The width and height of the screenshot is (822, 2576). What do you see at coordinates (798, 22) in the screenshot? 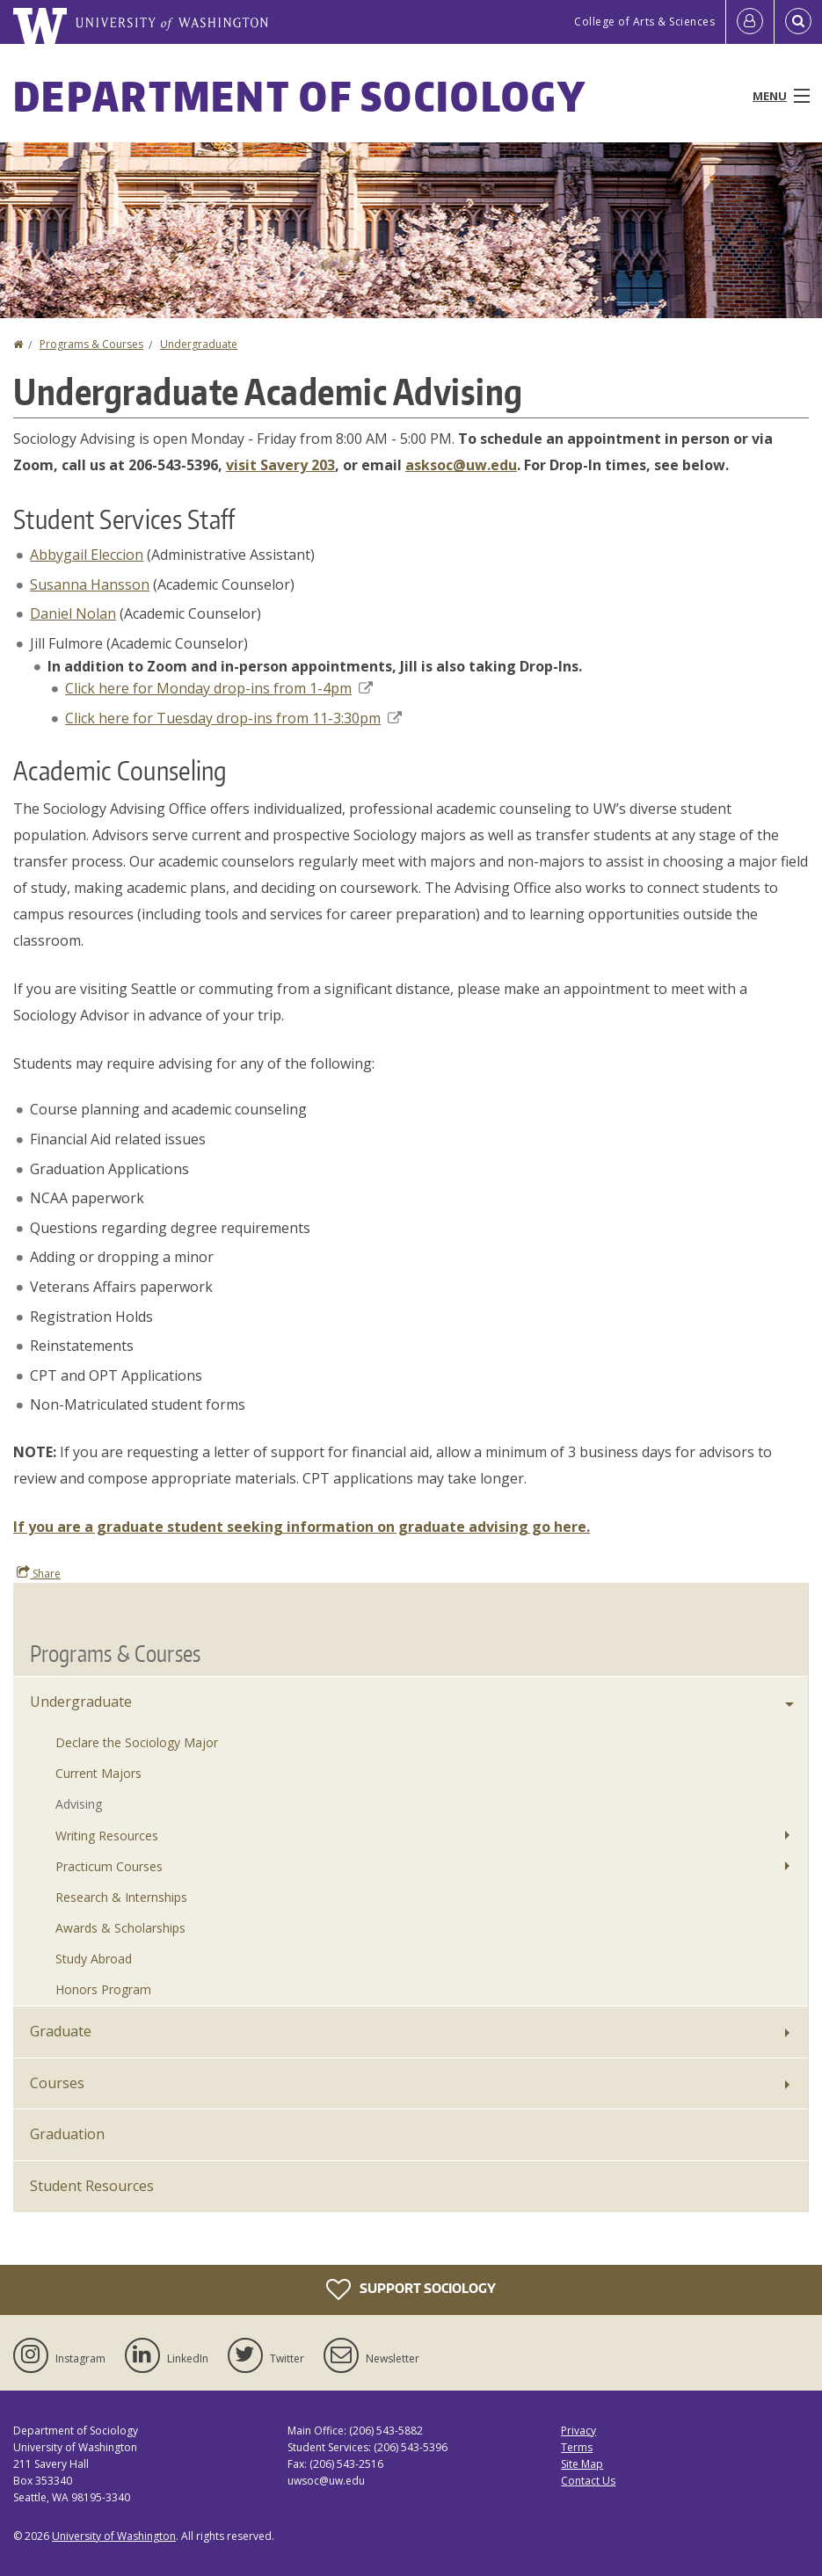
I see `[Open Search]` at bounding box center [798, 22].